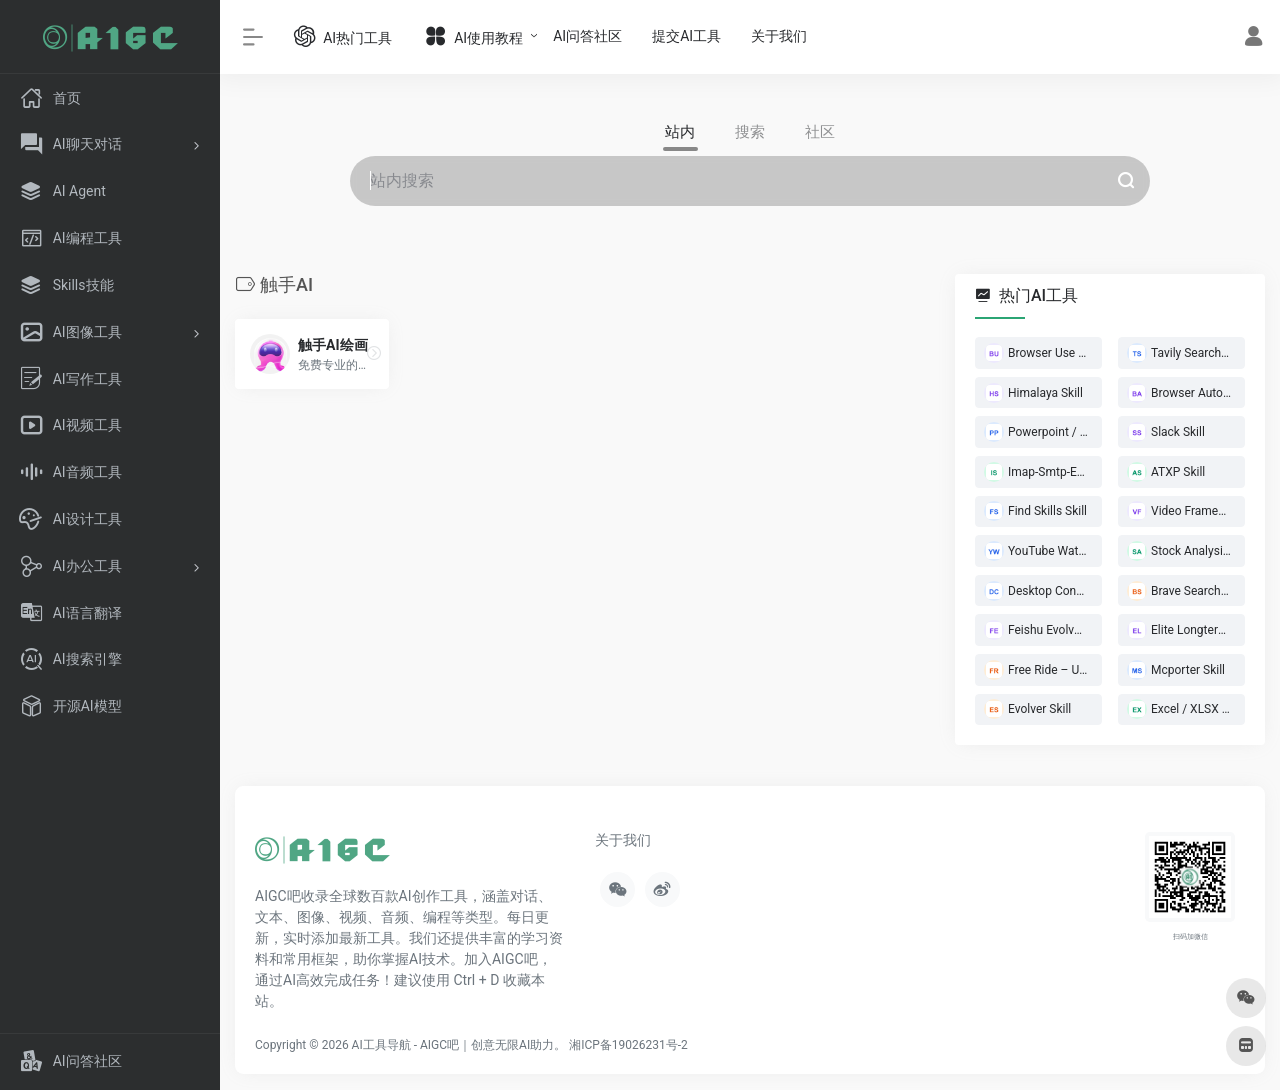 This screenshot has height=1090, width=1280. Describe the element at coordinates (779, 36) in the screenshot. I see `关于我们` at that location.